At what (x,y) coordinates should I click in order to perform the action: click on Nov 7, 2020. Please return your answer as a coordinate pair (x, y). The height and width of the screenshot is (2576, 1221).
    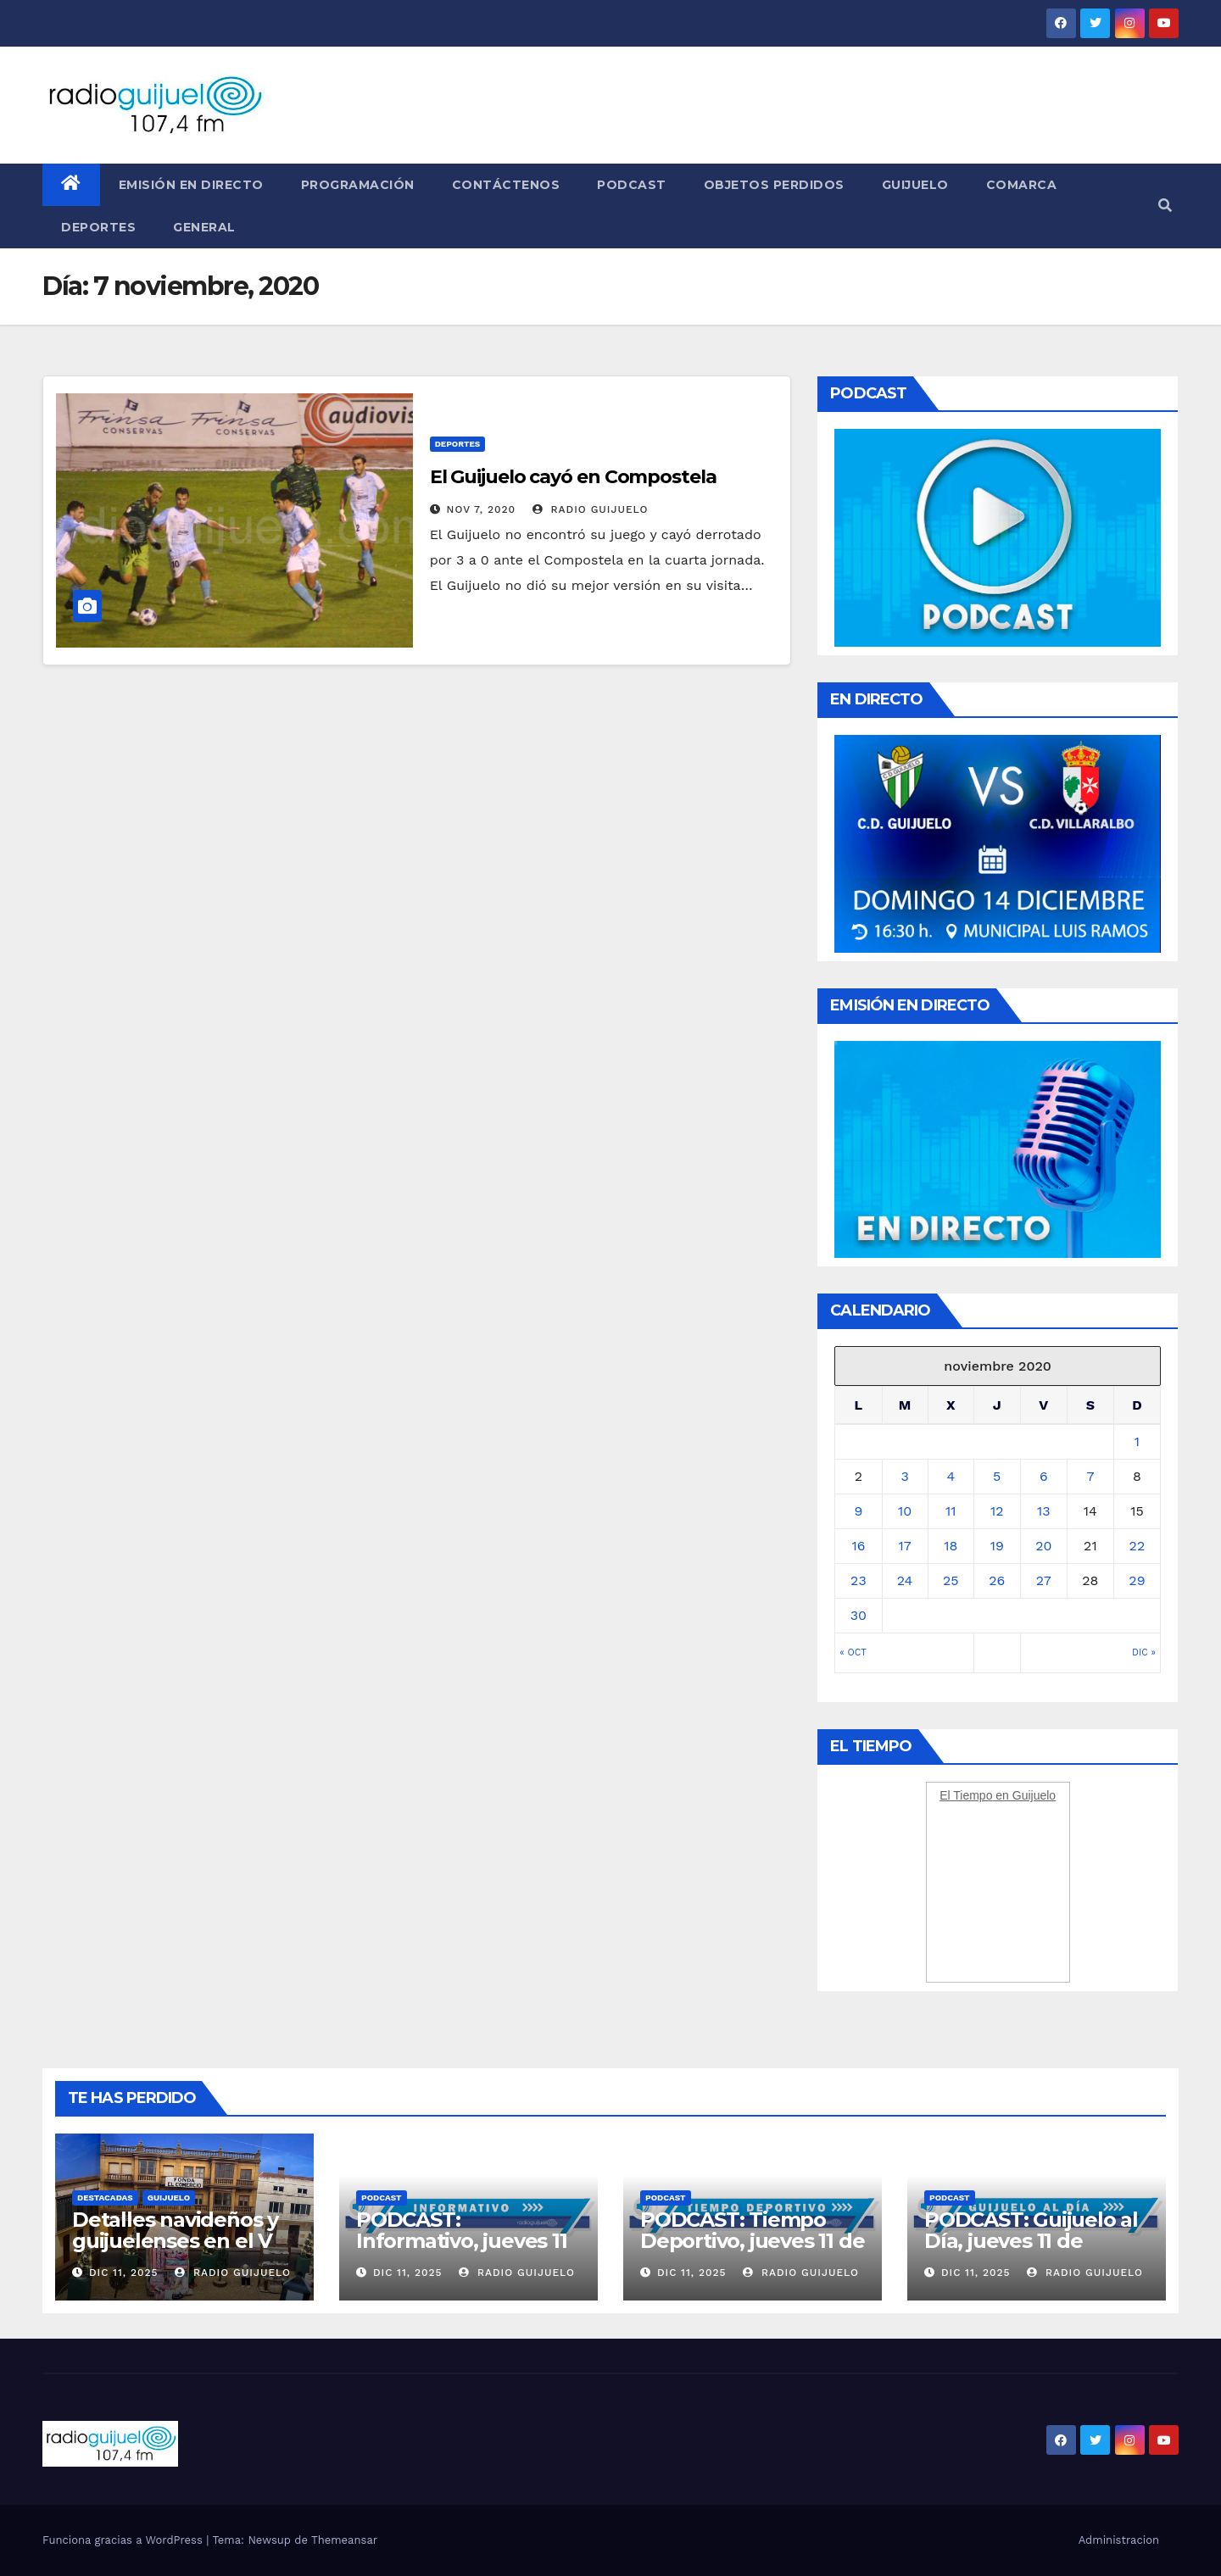
    Looking at the image, I should click on (481, 509).